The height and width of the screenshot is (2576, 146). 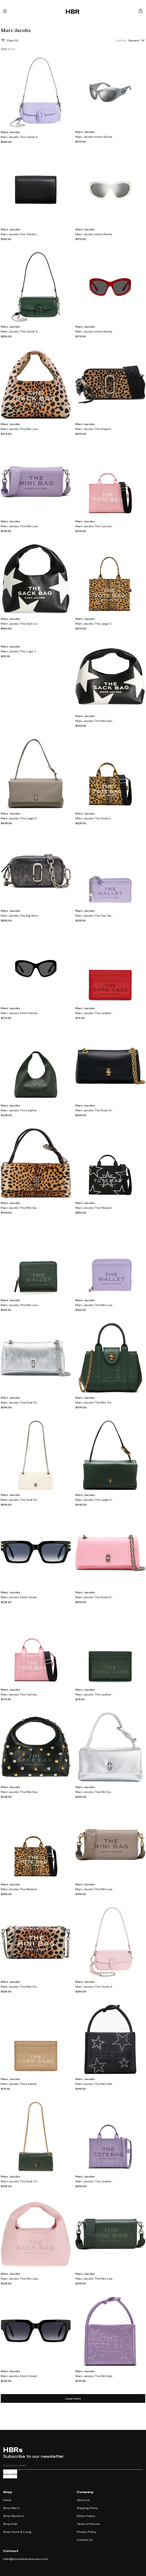 What do you see at coordinates (20, 1986) in the screenshot?
I see `Marc Jacobs The Mini Cheetah Leather Crossbody Bag in Black Multi` at bounding box center [20, 1986].